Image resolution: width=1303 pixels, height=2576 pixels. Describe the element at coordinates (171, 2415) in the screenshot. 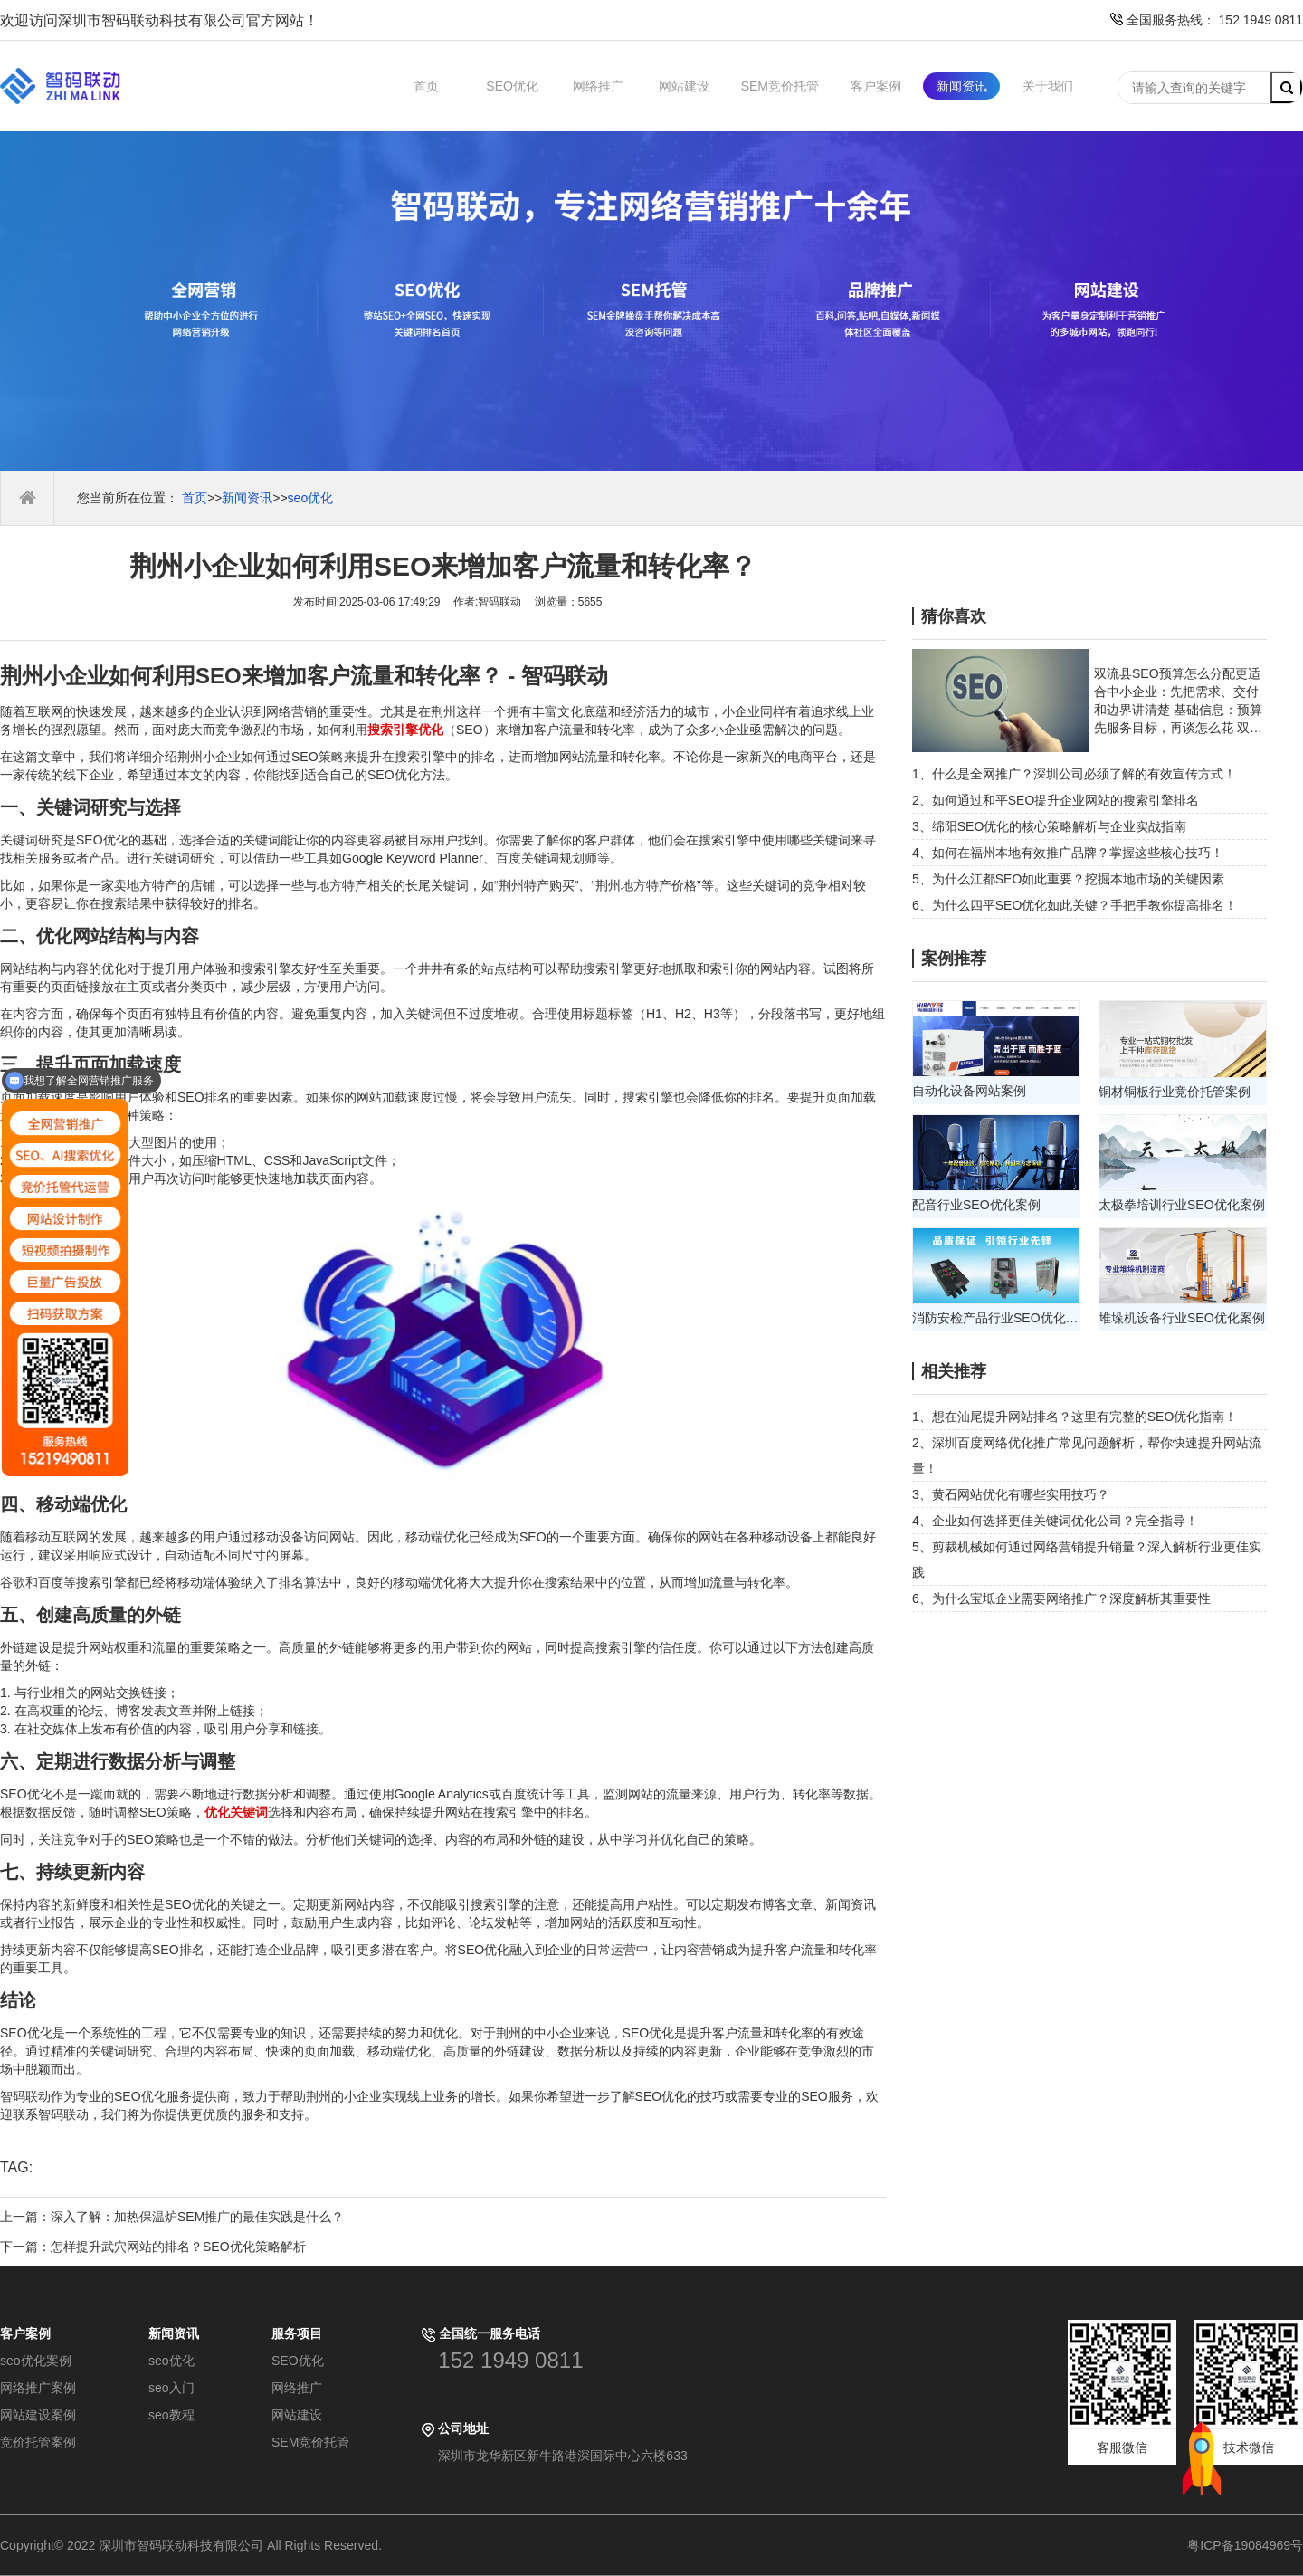

I see `seo教程` at that location.